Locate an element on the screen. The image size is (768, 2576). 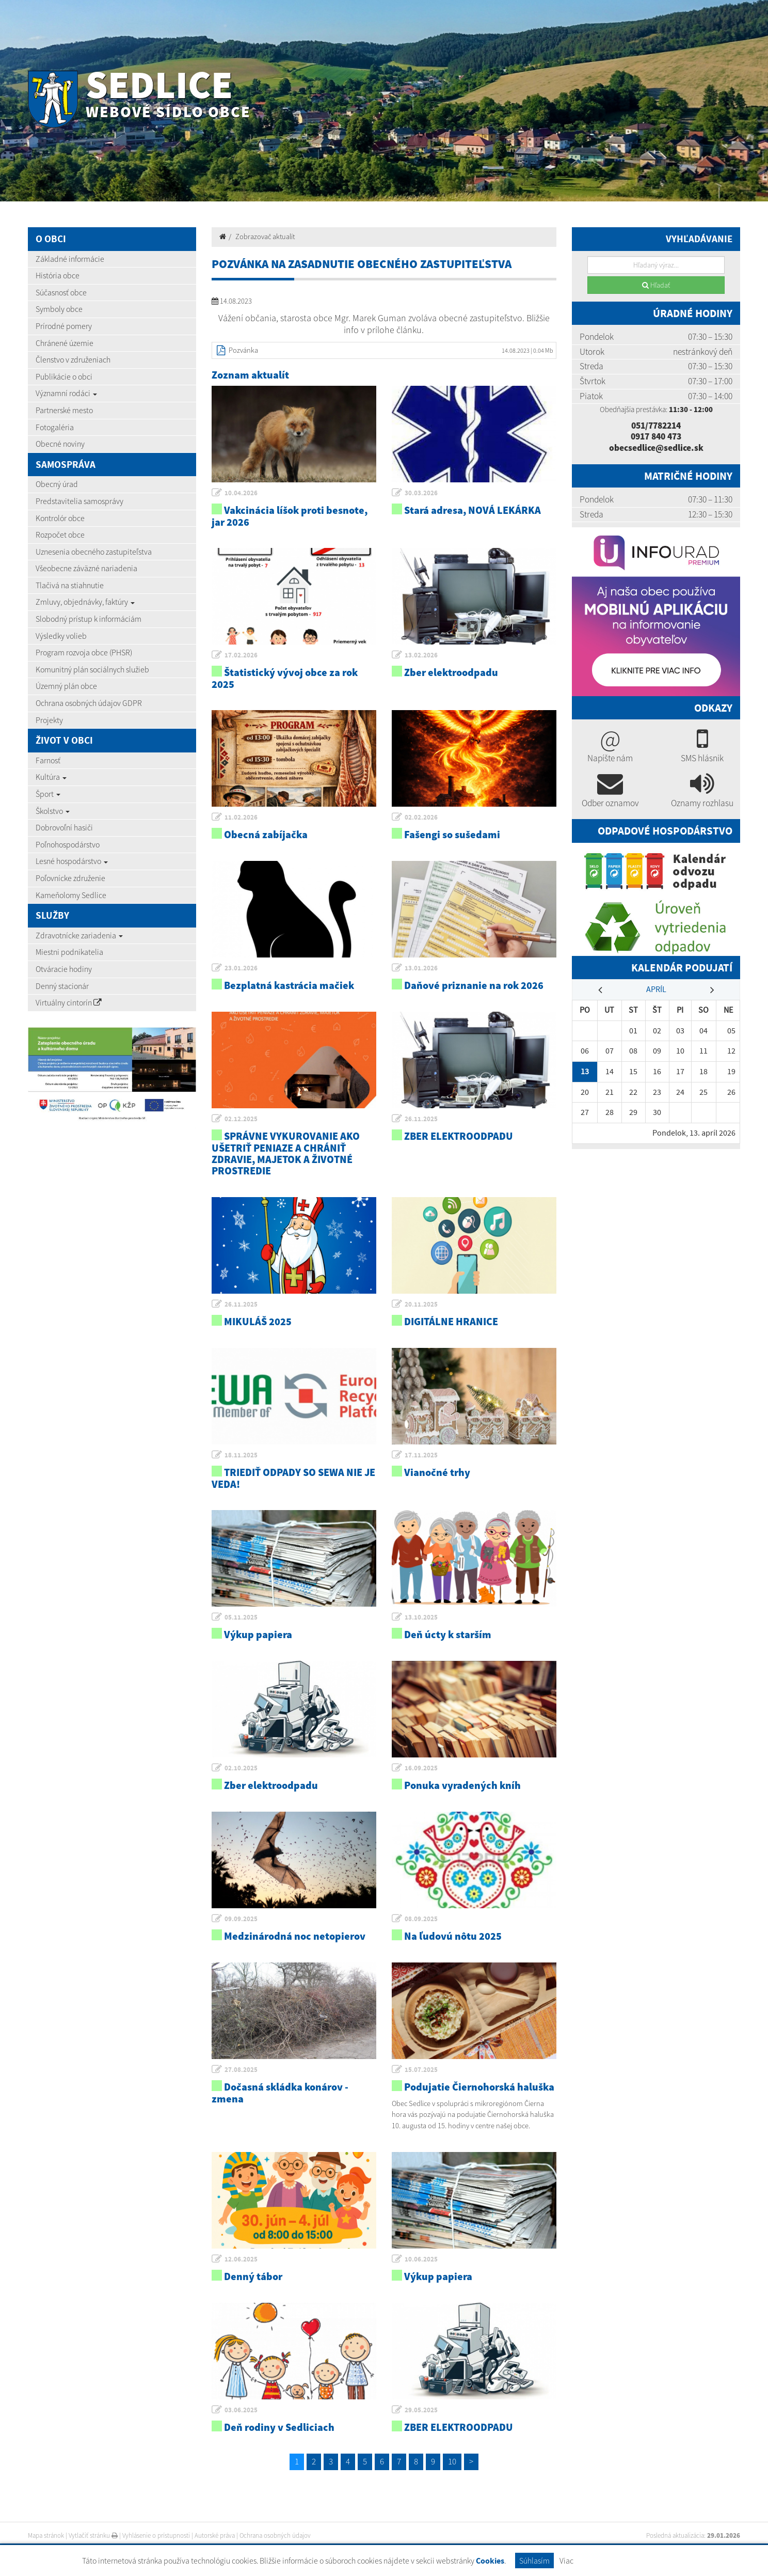
02.12.2025 is located at coordinates (241, 1118).